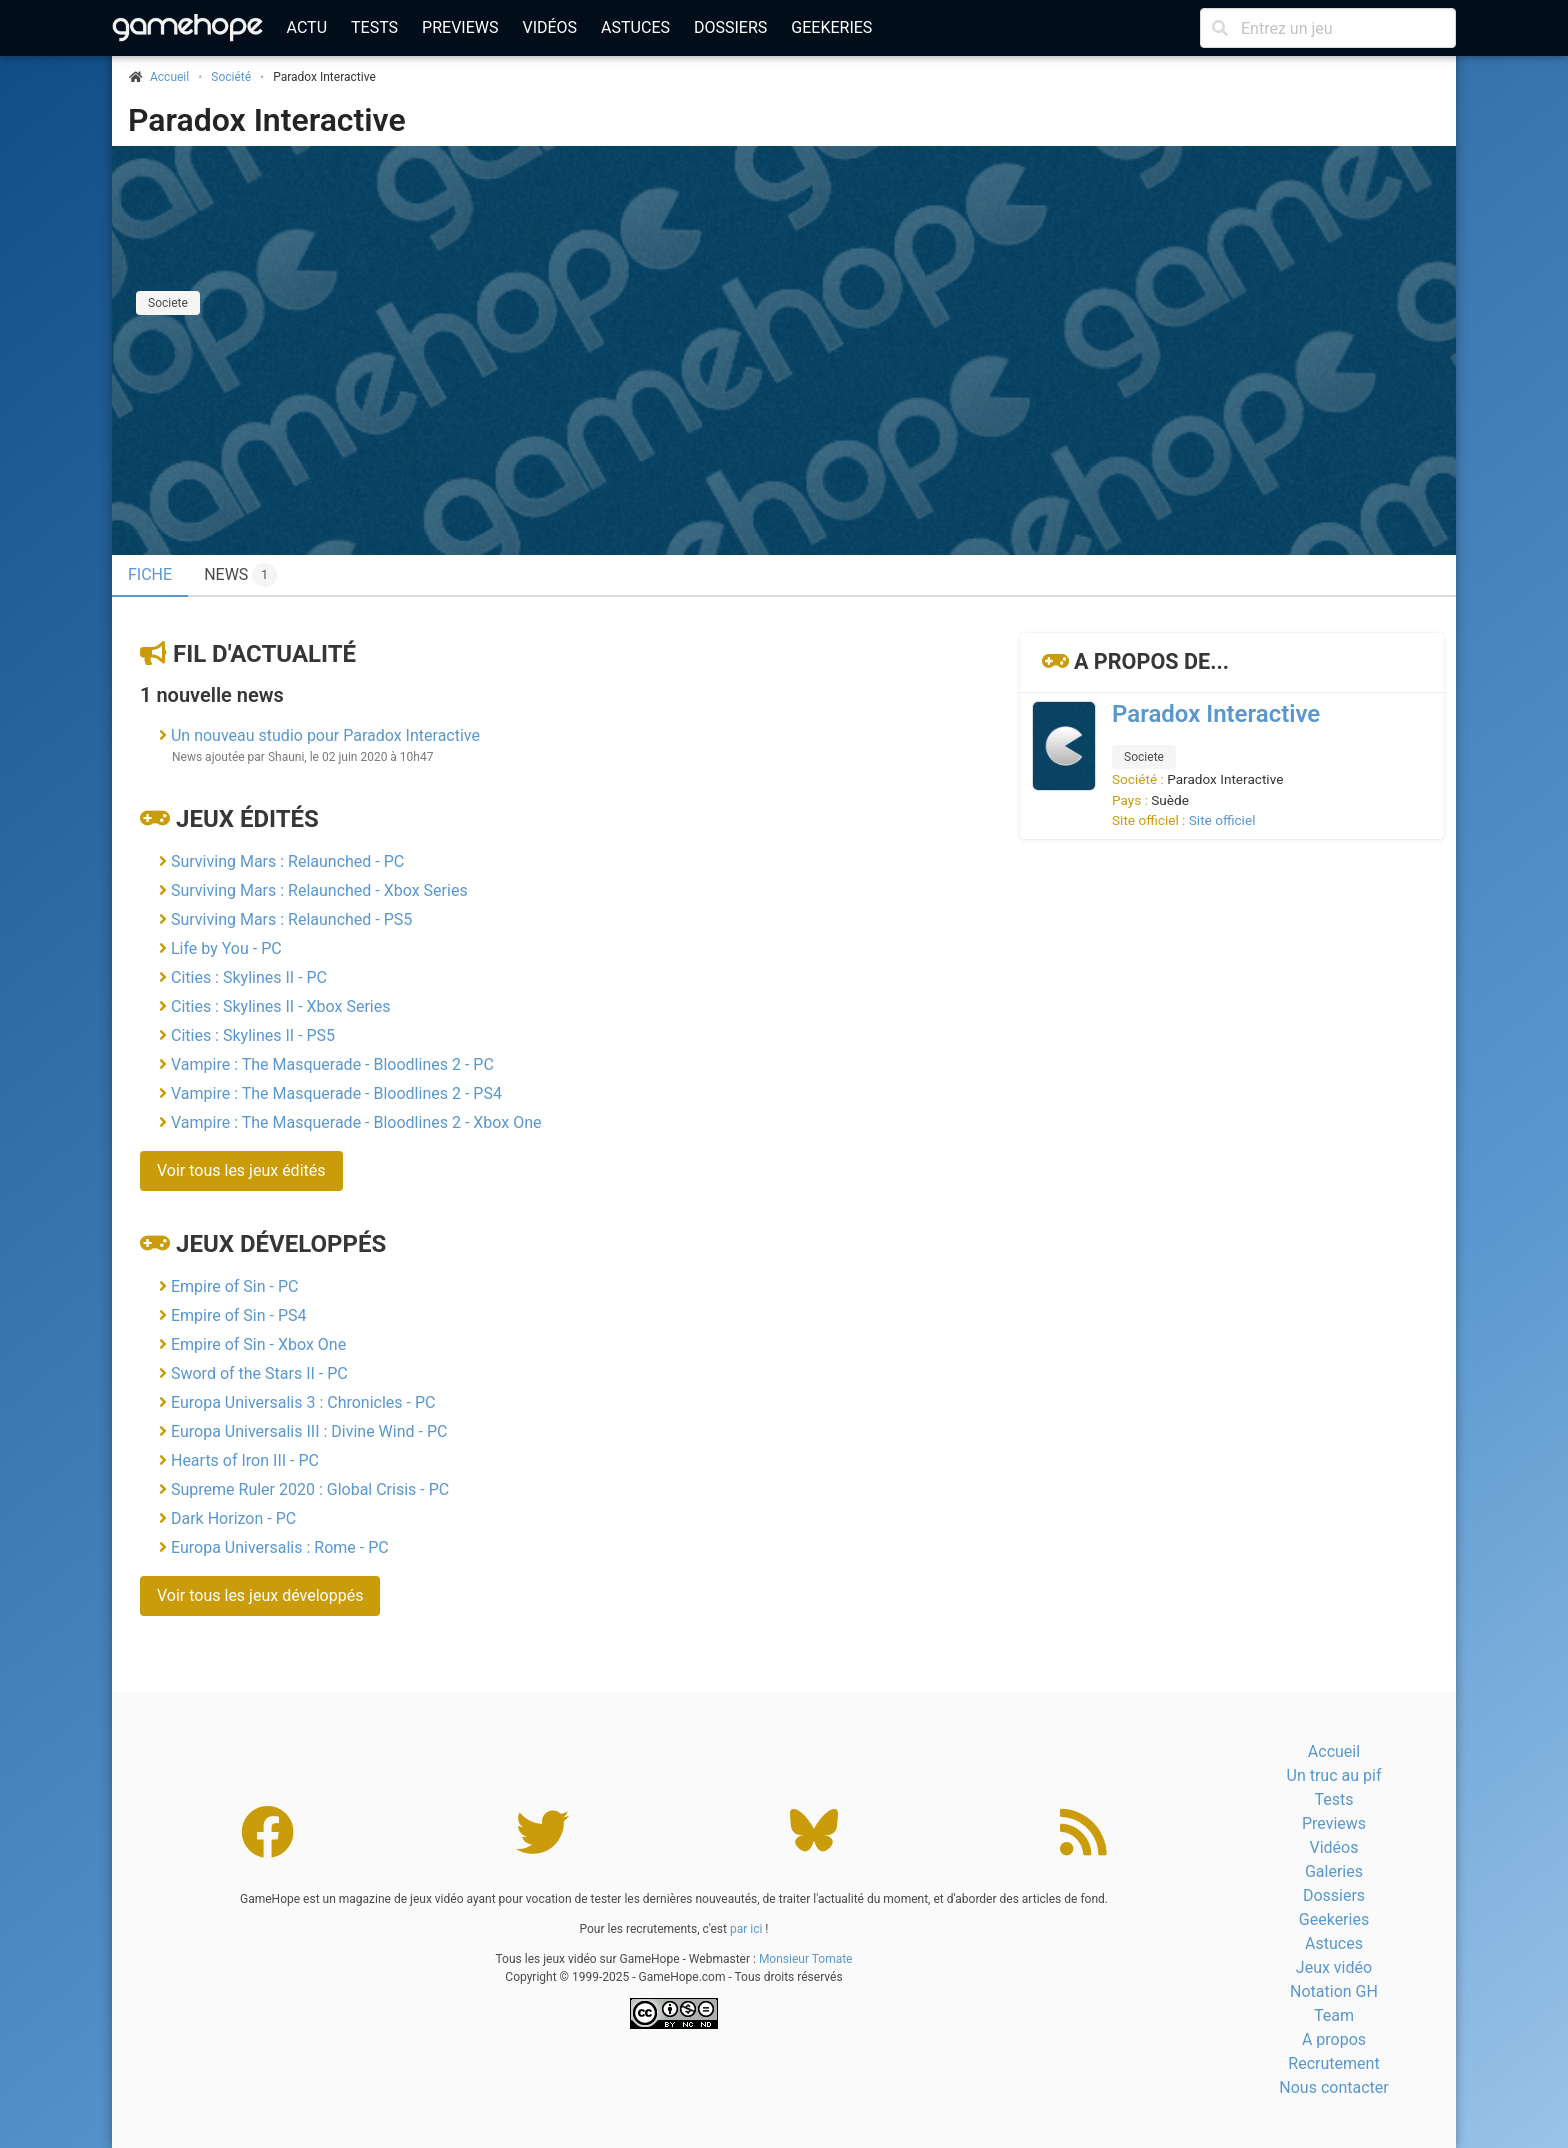  I want to click on Cities : Skylines II - Xbox Series, so click(280, 1006).